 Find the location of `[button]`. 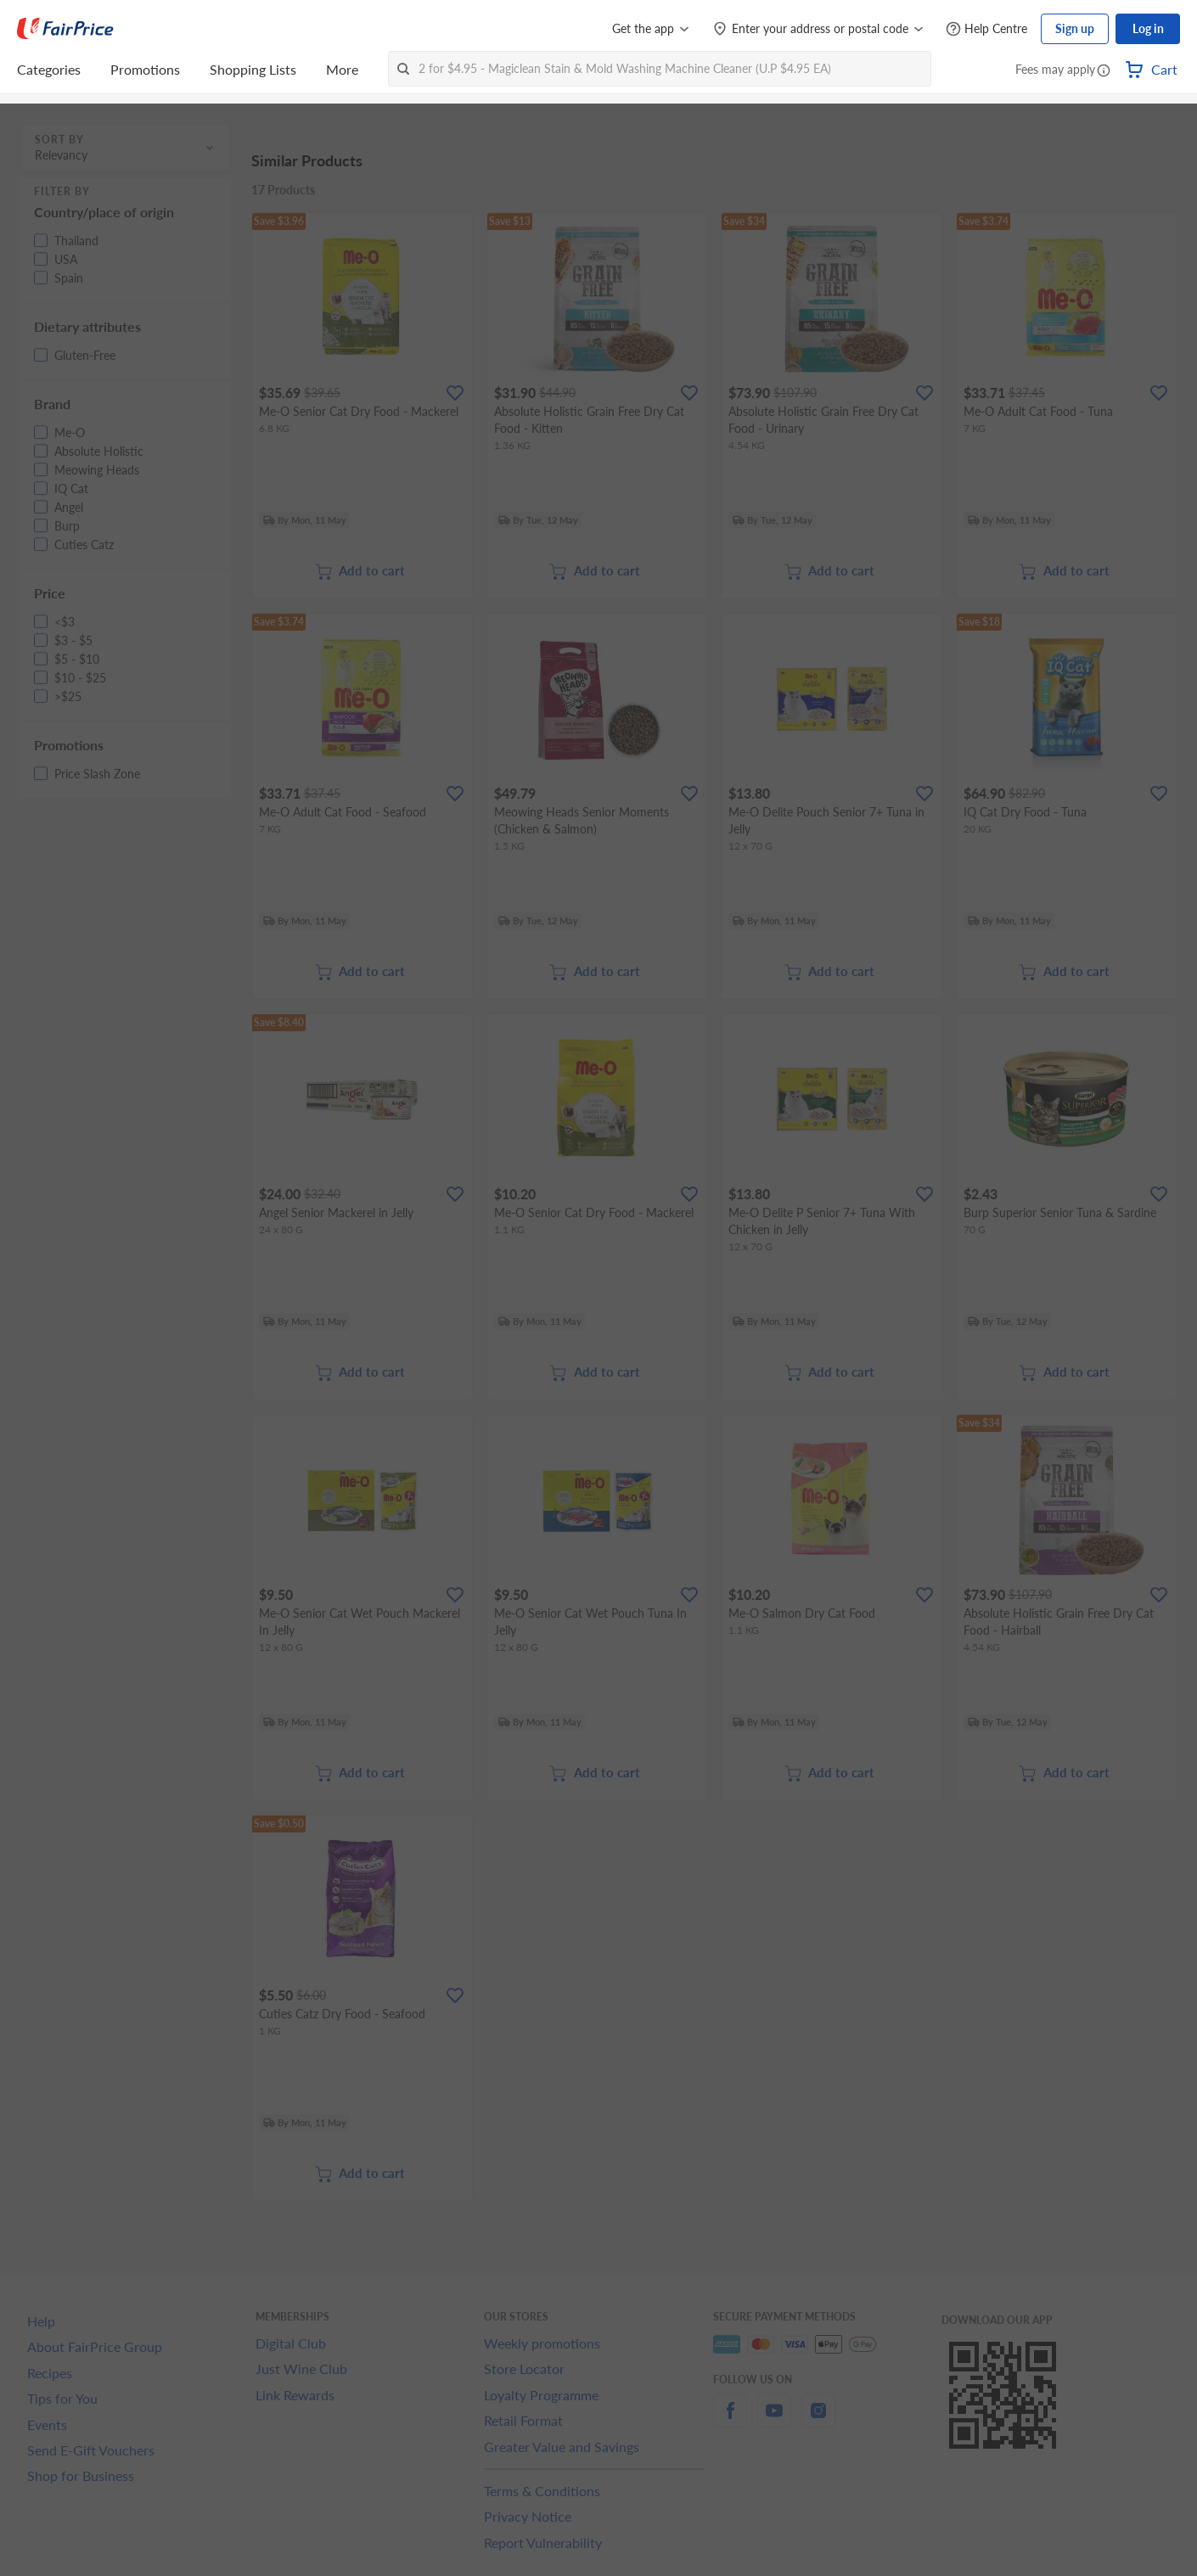

[button] is located at coordinates (1103, 71).